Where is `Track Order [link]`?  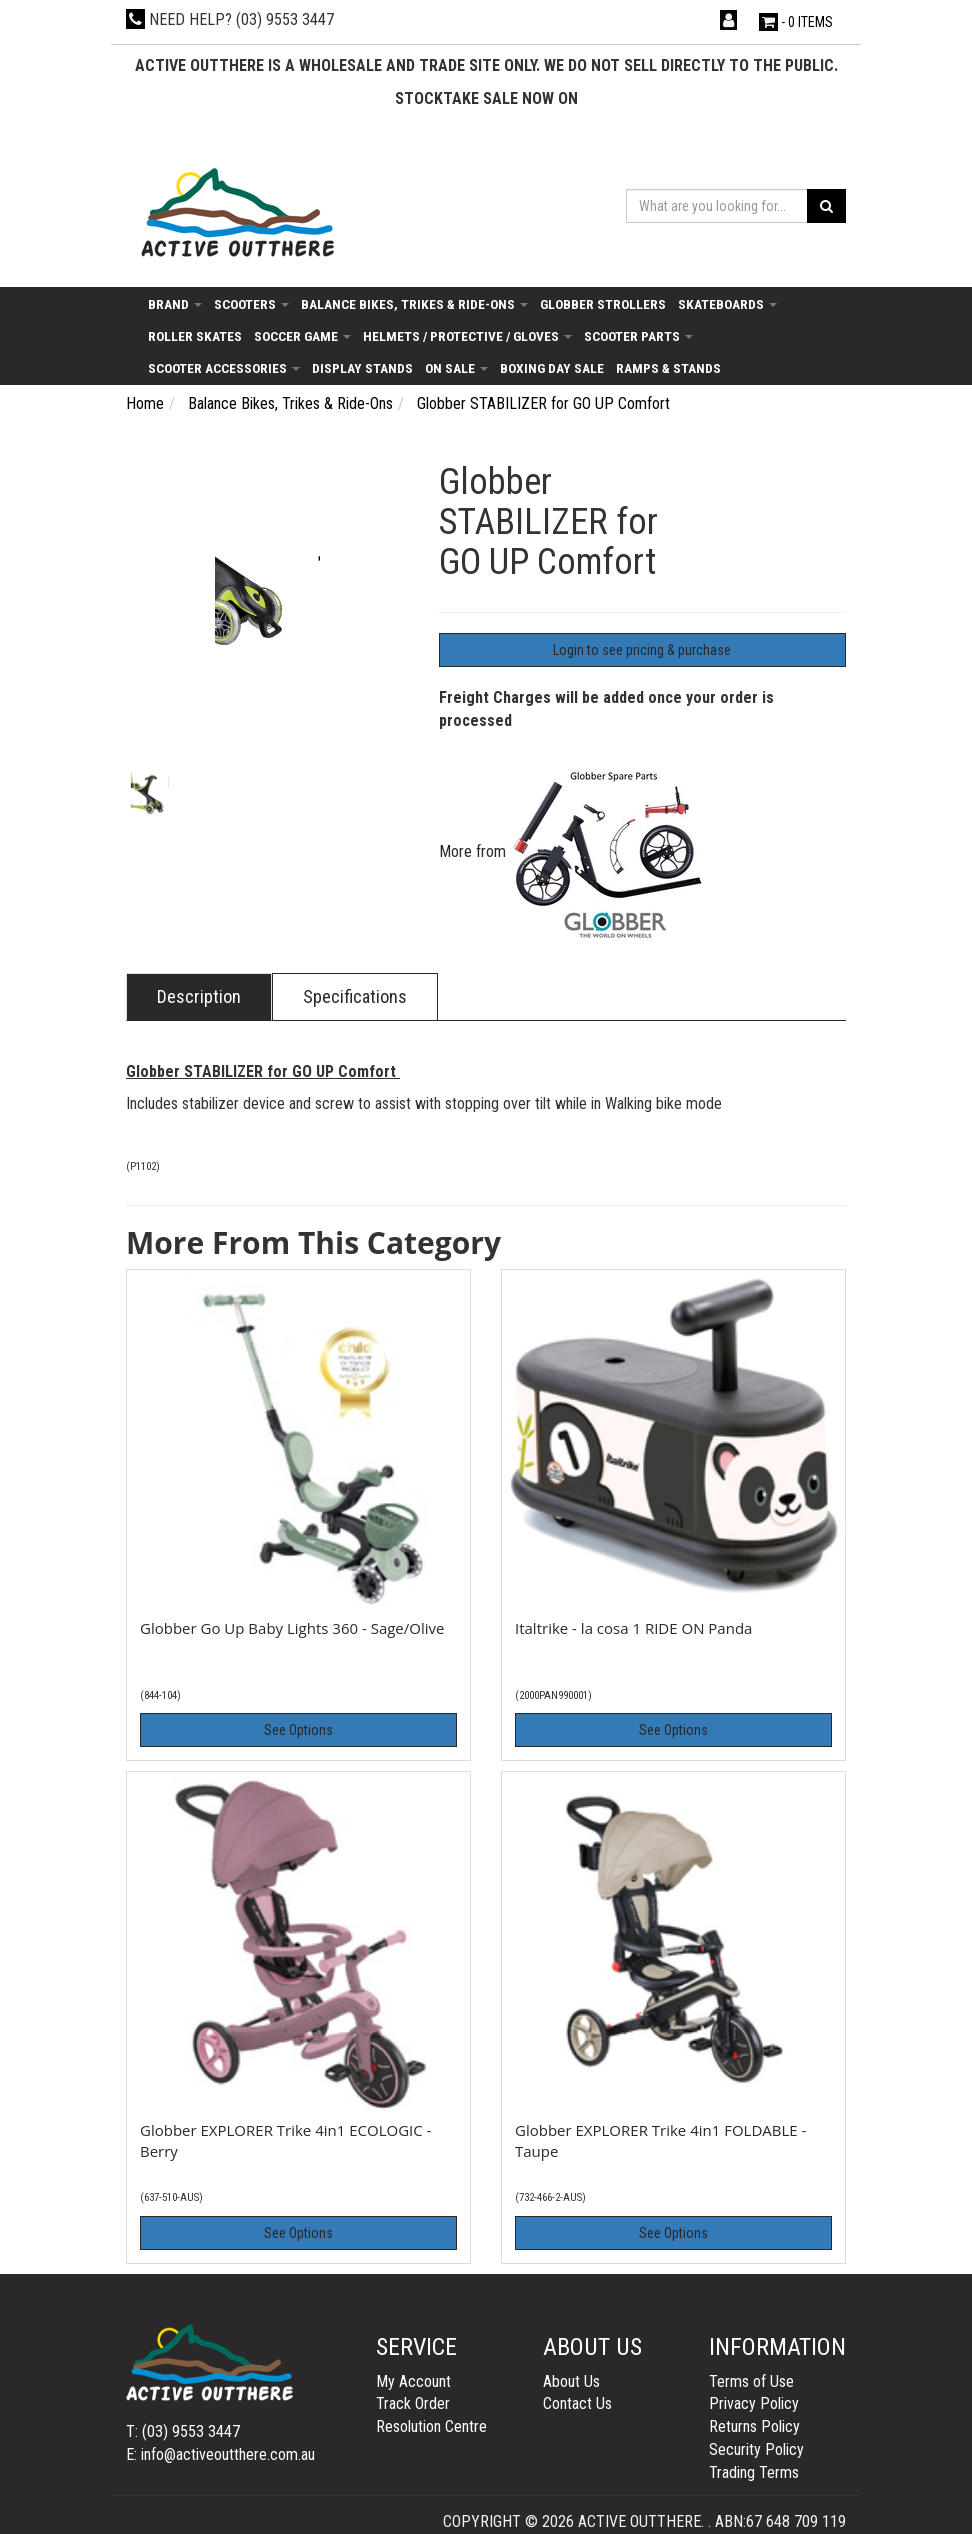
Track Order [link] is located at coordinates (413, 2403).